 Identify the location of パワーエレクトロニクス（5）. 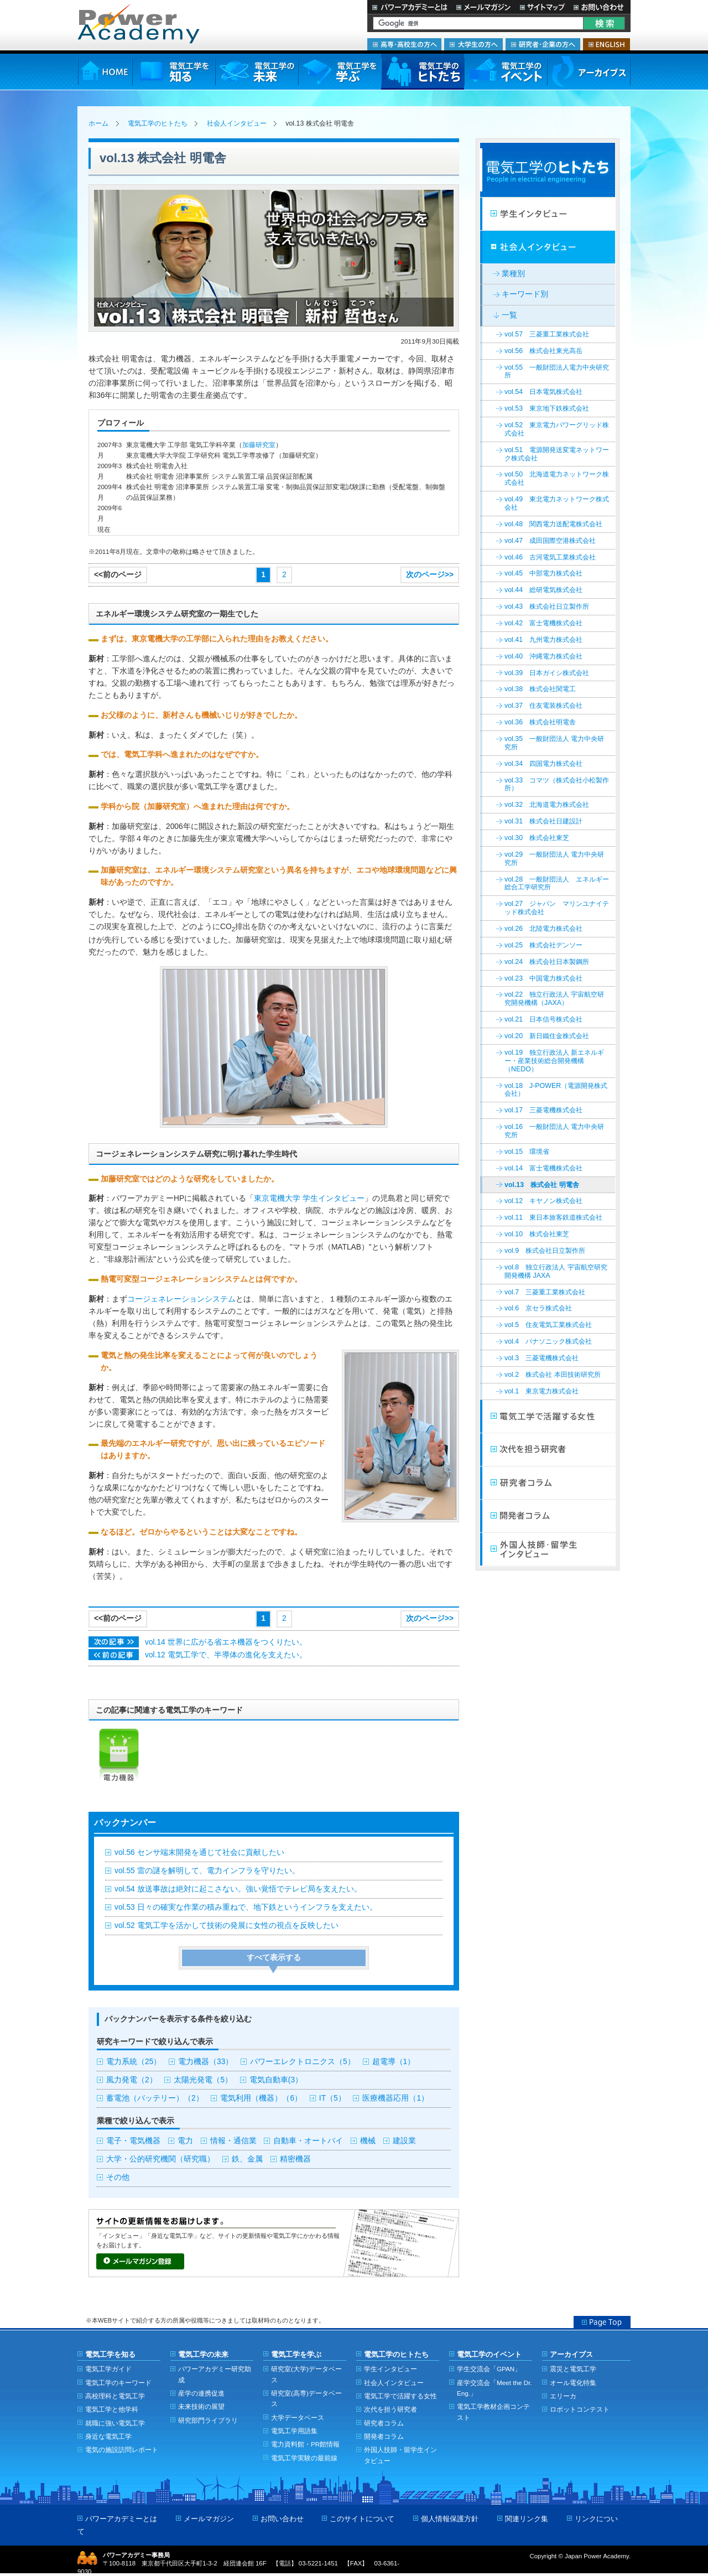
(302, 2061).